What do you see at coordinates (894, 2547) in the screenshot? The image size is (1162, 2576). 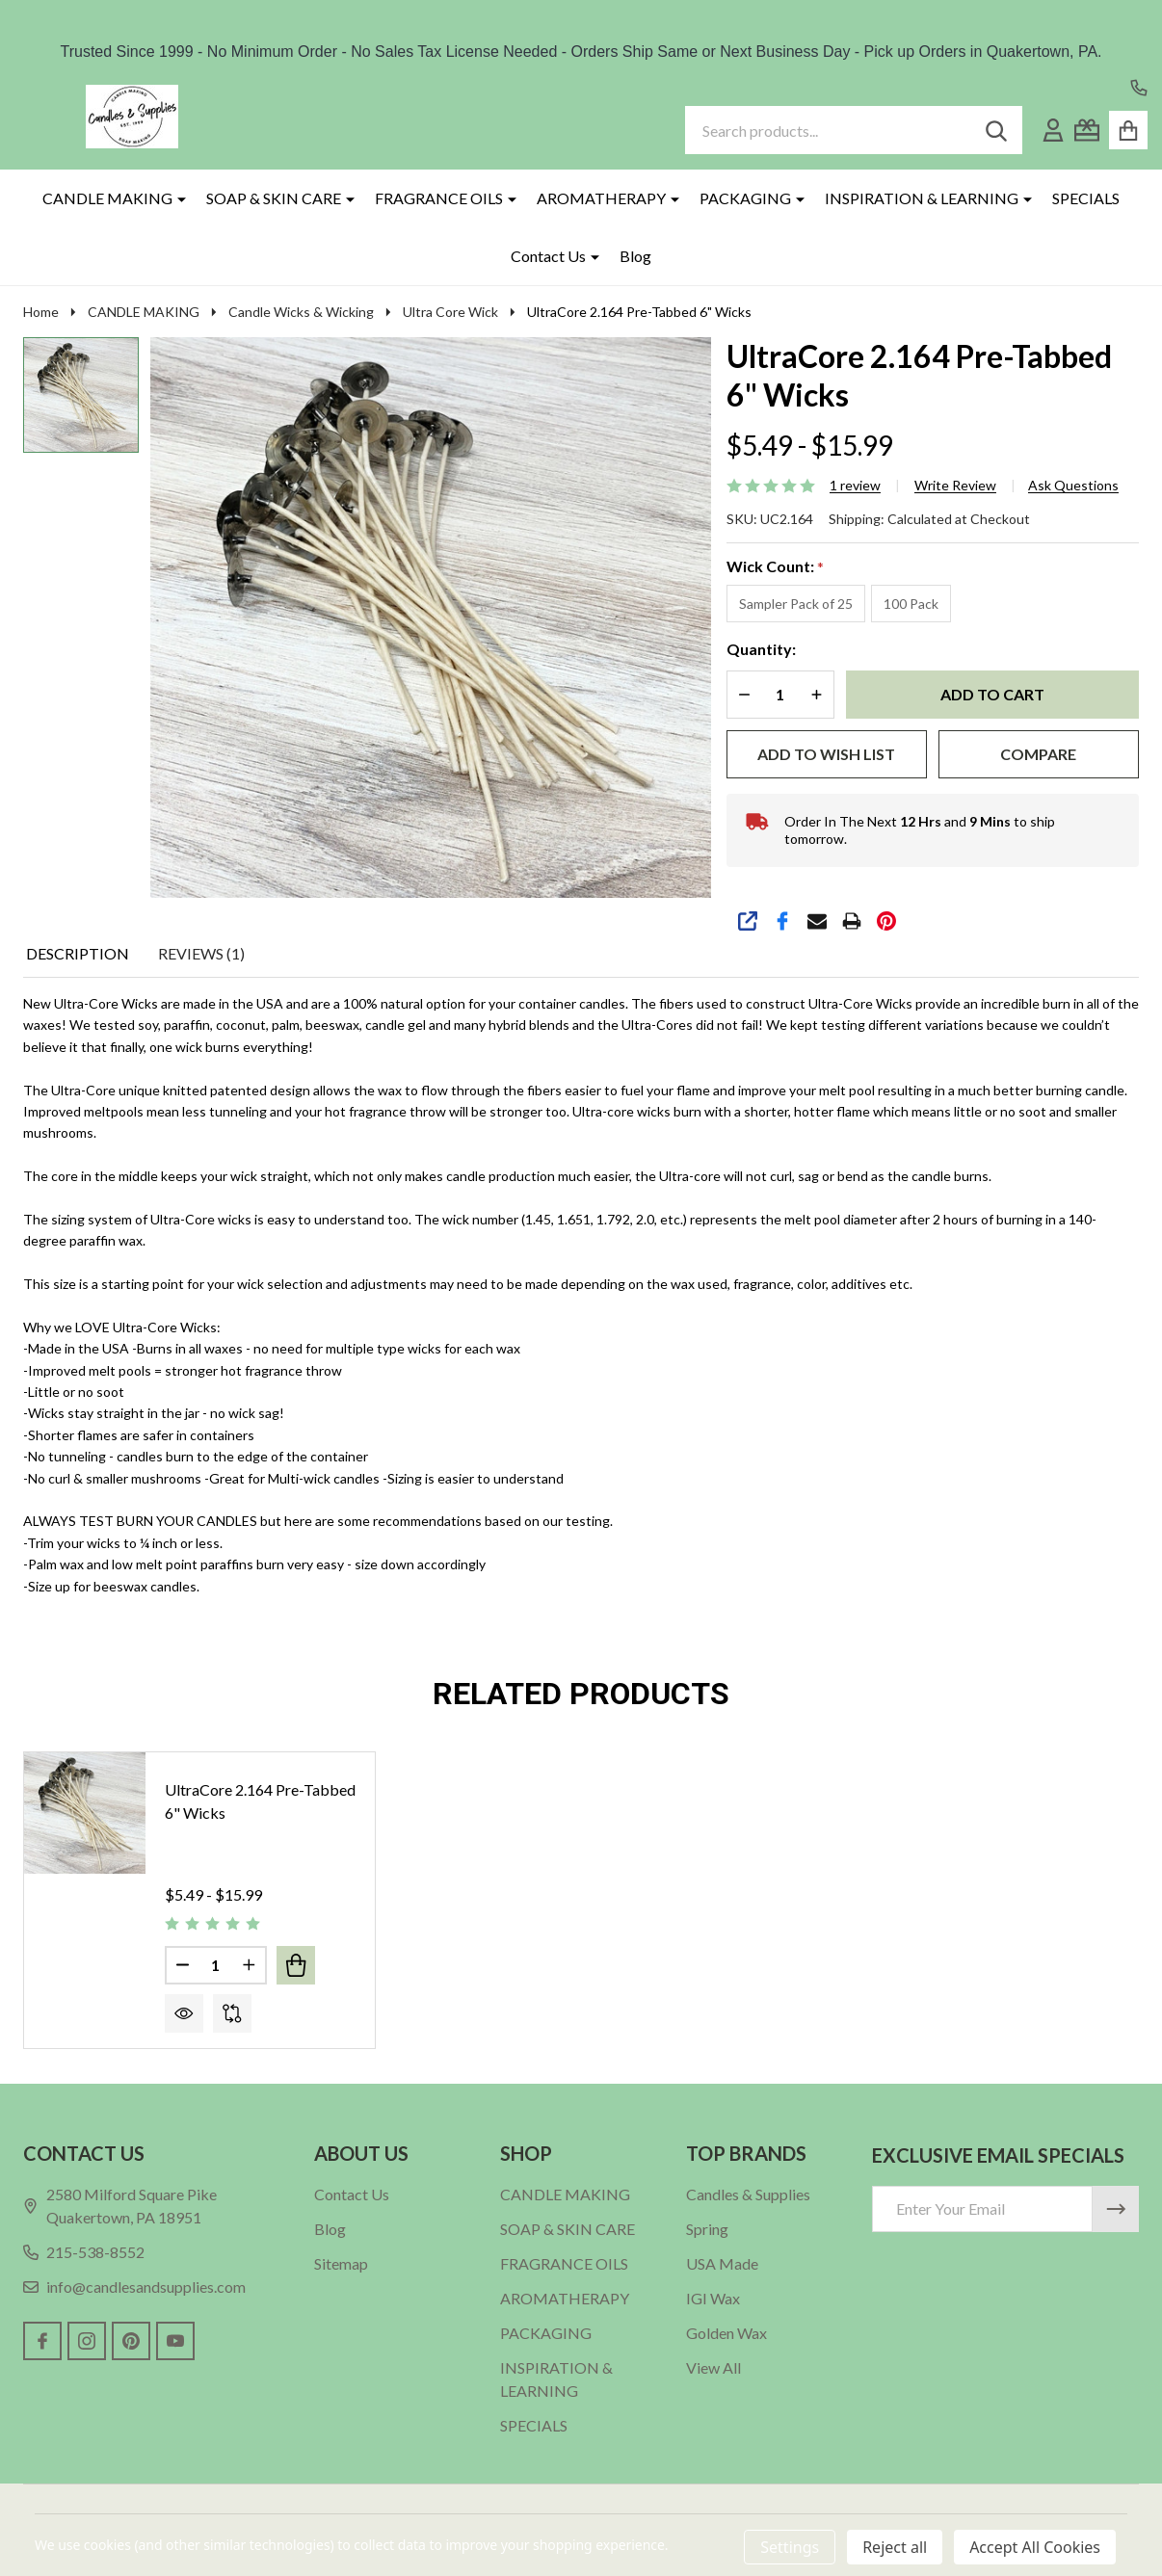 I see `Reject all` at bounding box center [894, 2547].